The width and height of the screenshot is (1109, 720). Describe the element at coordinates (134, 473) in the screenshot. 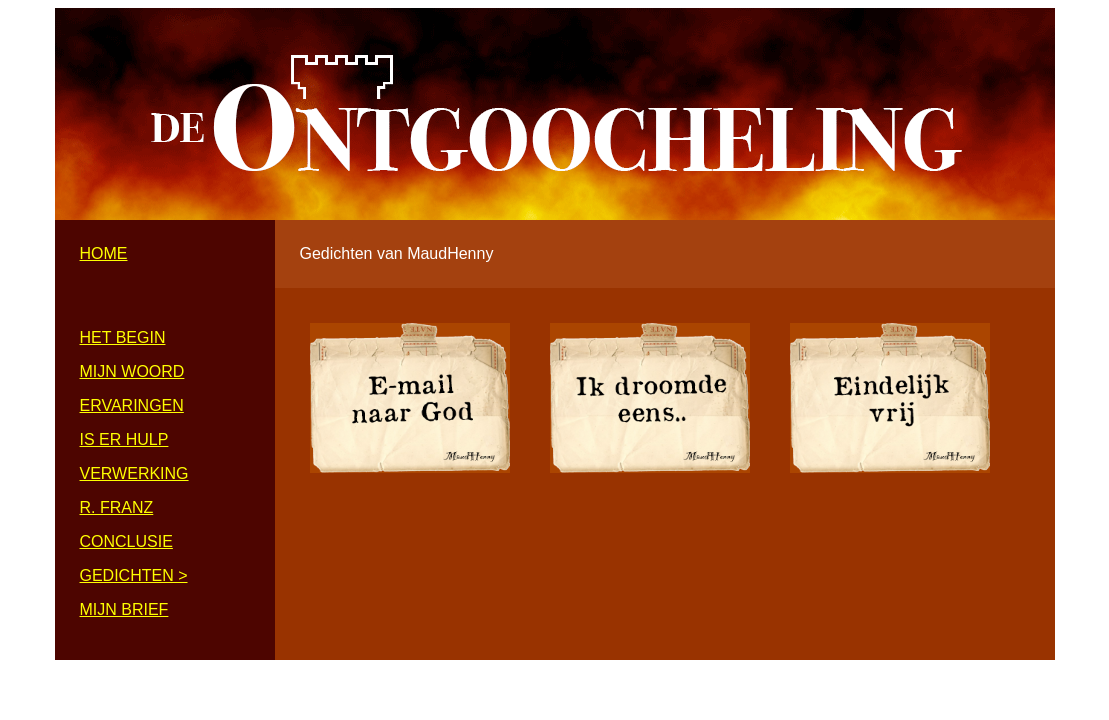

I see `VERWERKING` at that location.